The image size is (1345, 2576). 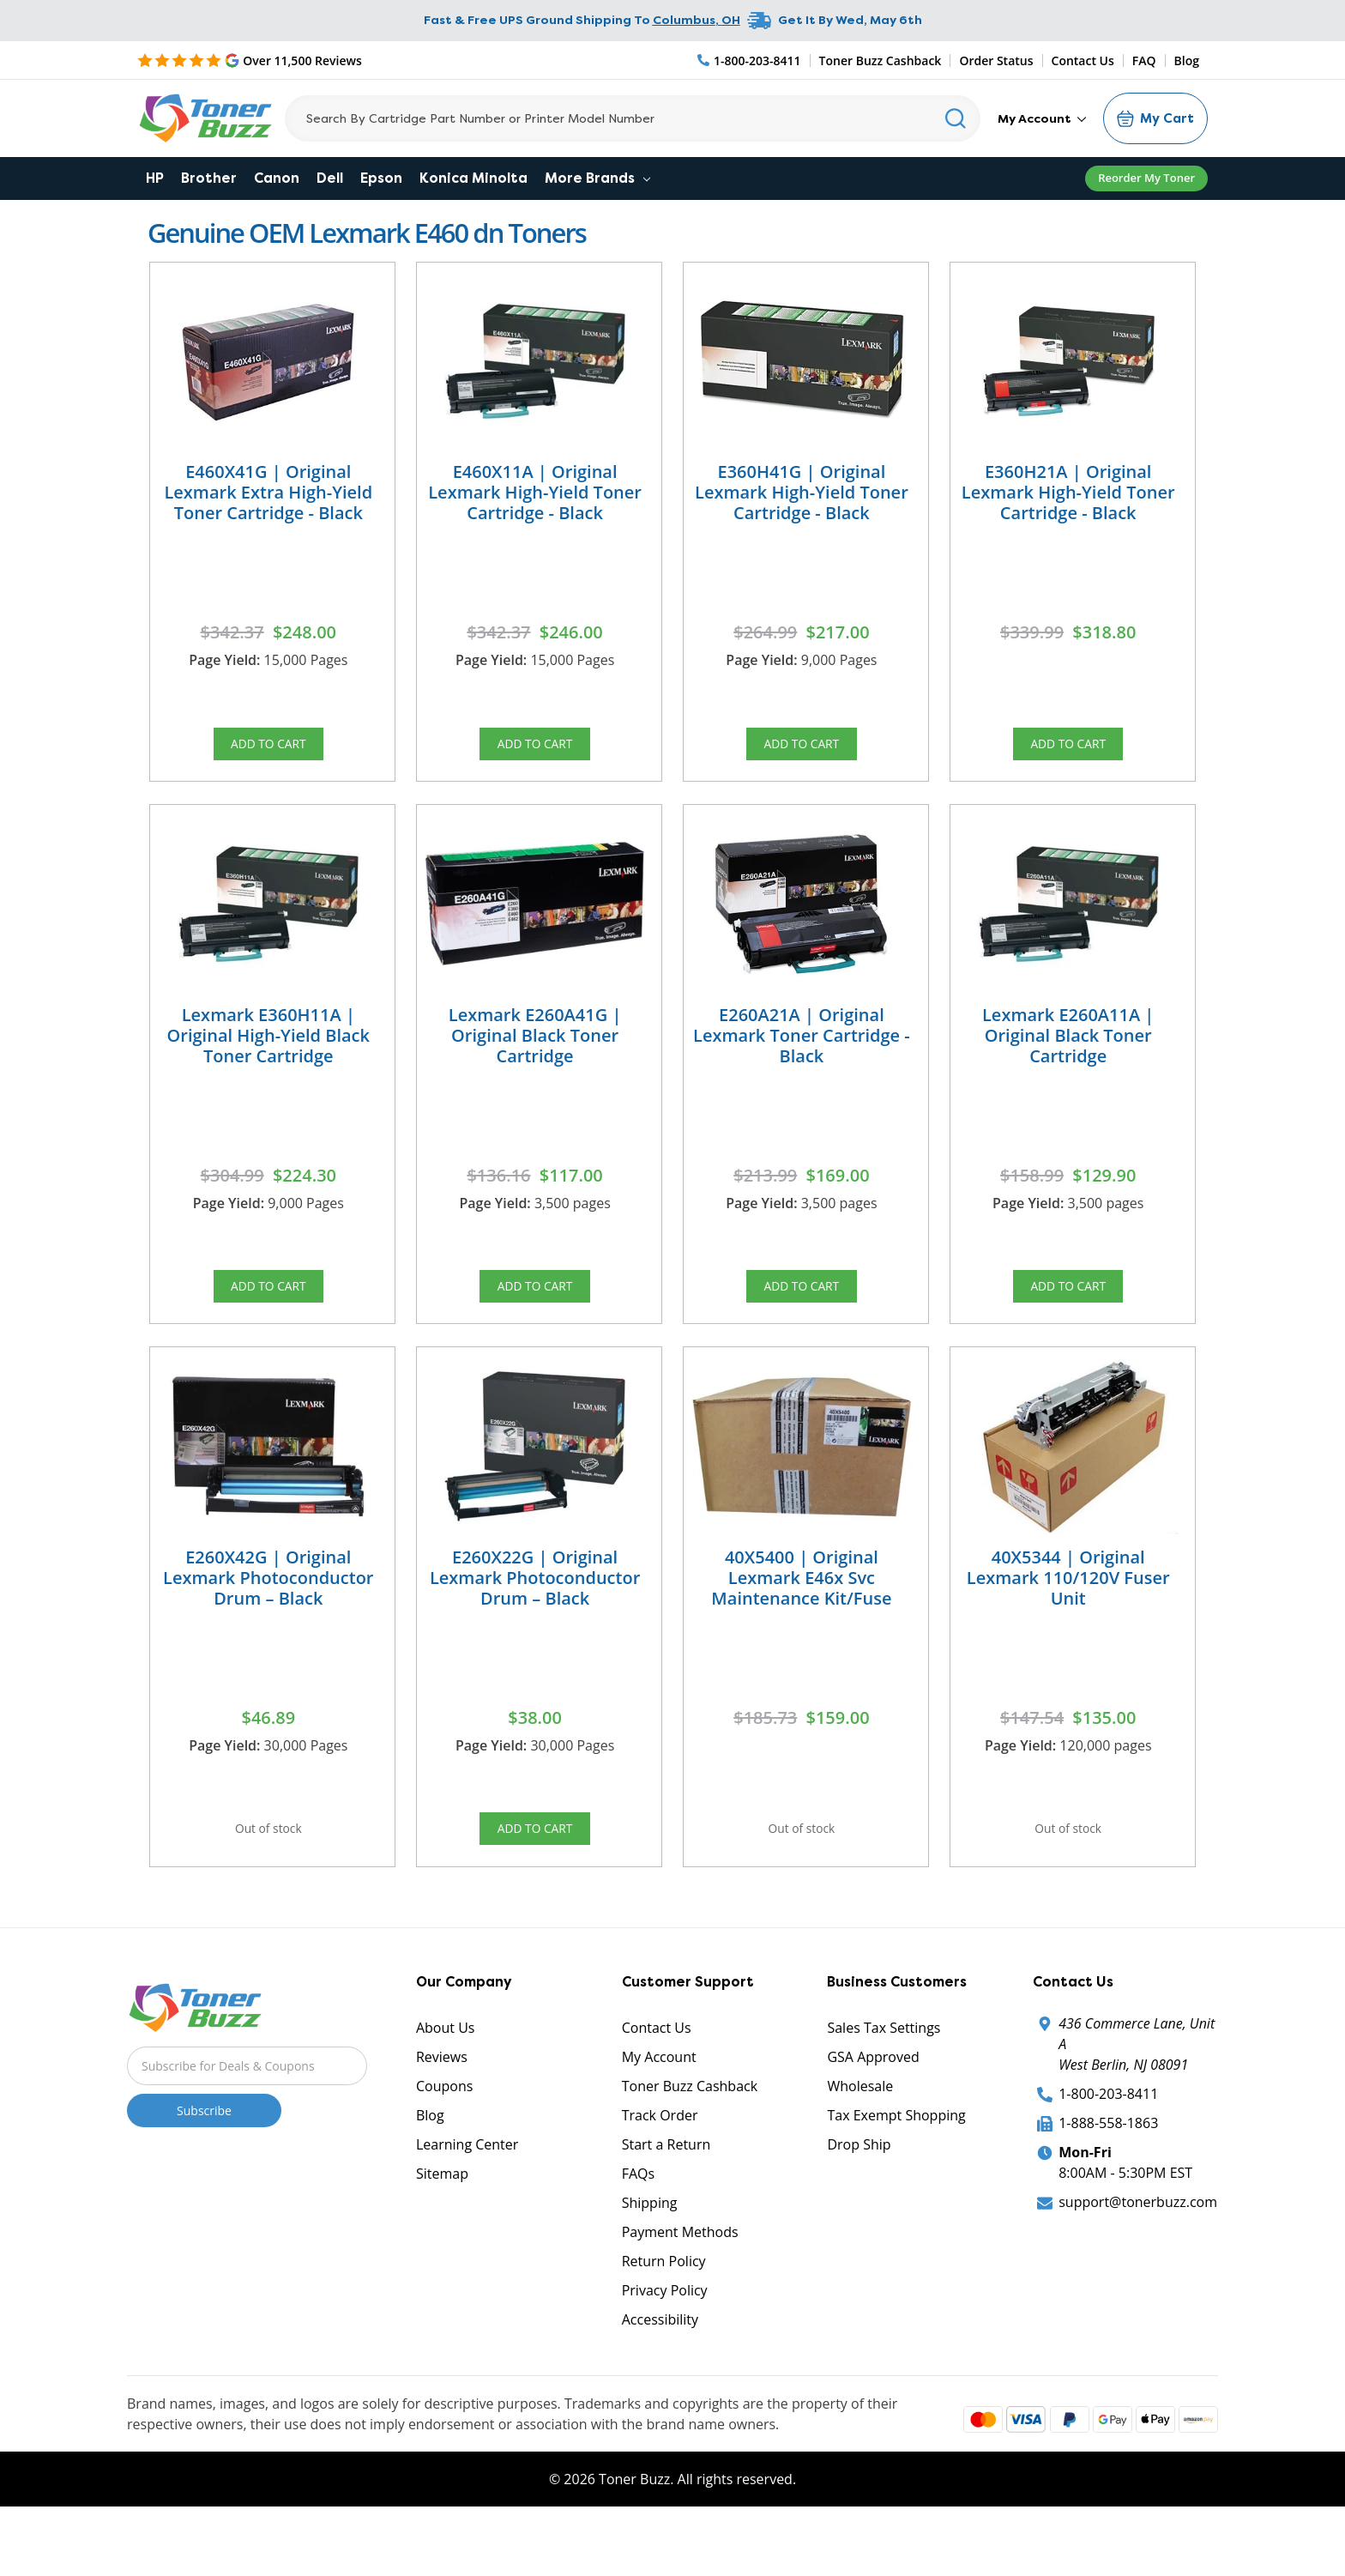 What do you see at coordinates (650, 2257) in the screenshot?
I see `Shipping` at bounding box center [650, 2257].